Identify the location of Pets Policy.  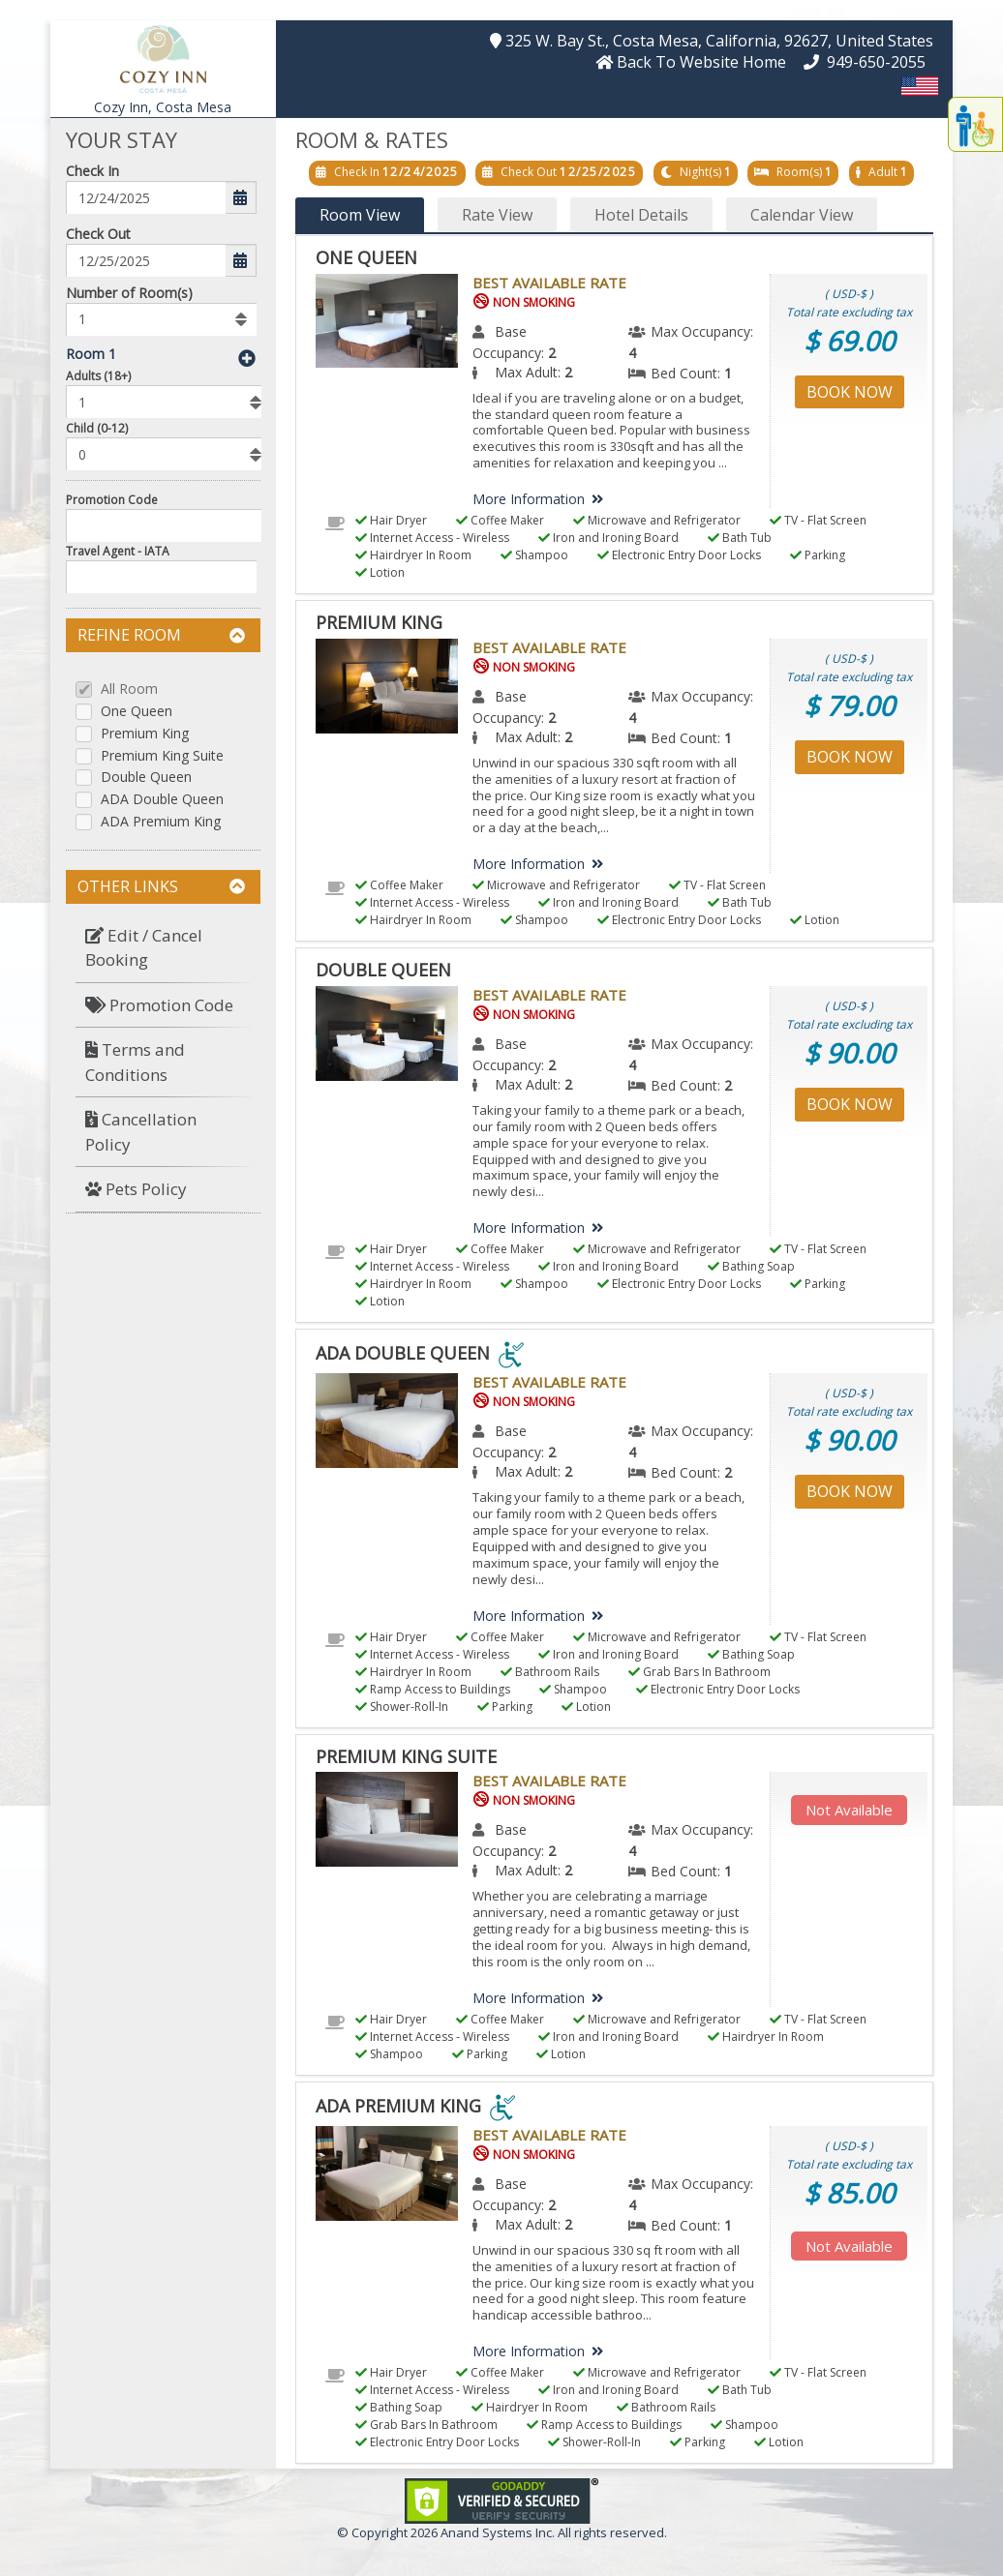
(136, 1189).